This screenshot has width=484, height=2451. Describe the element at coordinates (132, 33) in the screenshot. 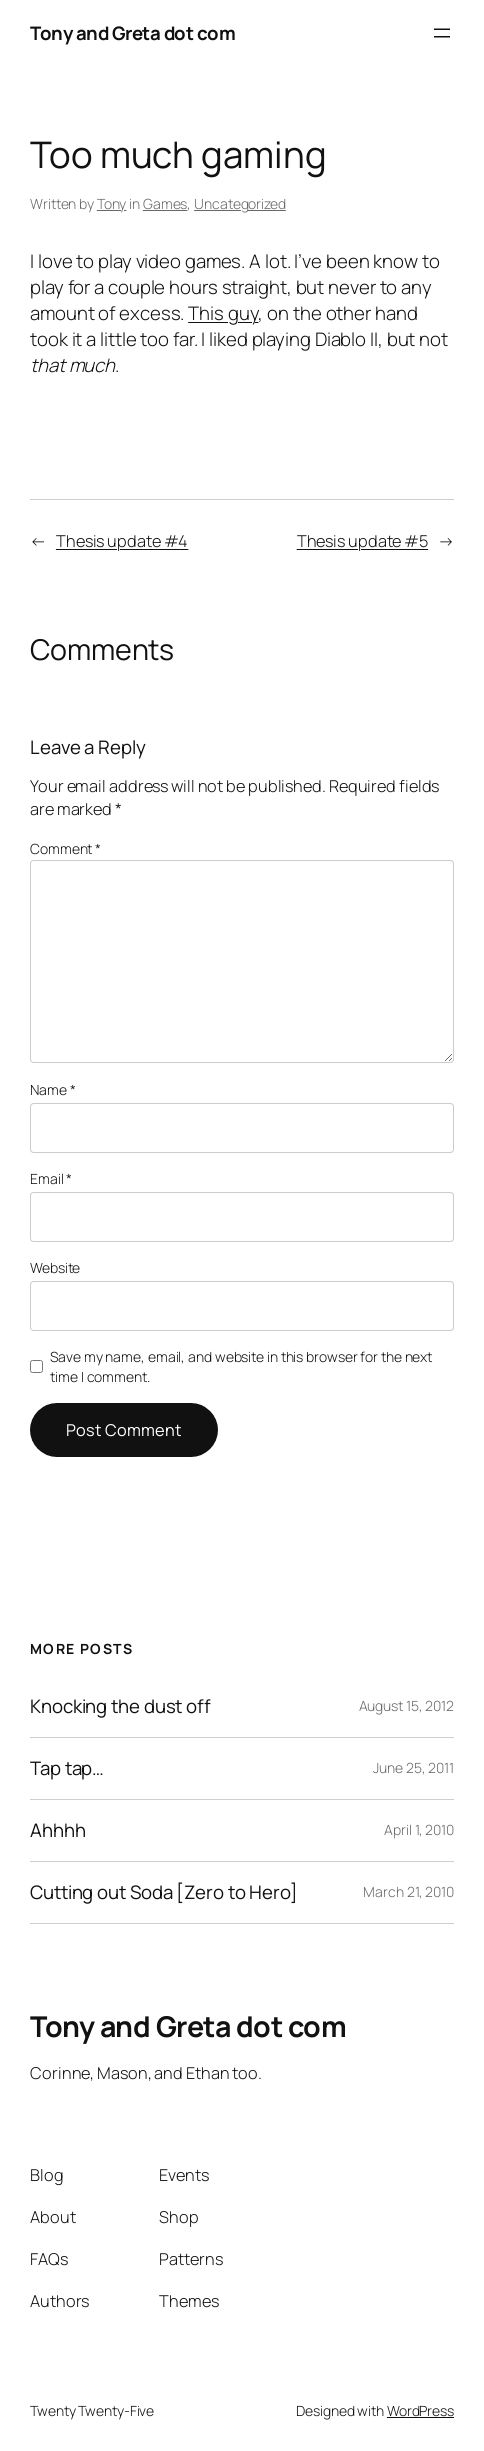

I see `Tony and Greta dot com` at that location.